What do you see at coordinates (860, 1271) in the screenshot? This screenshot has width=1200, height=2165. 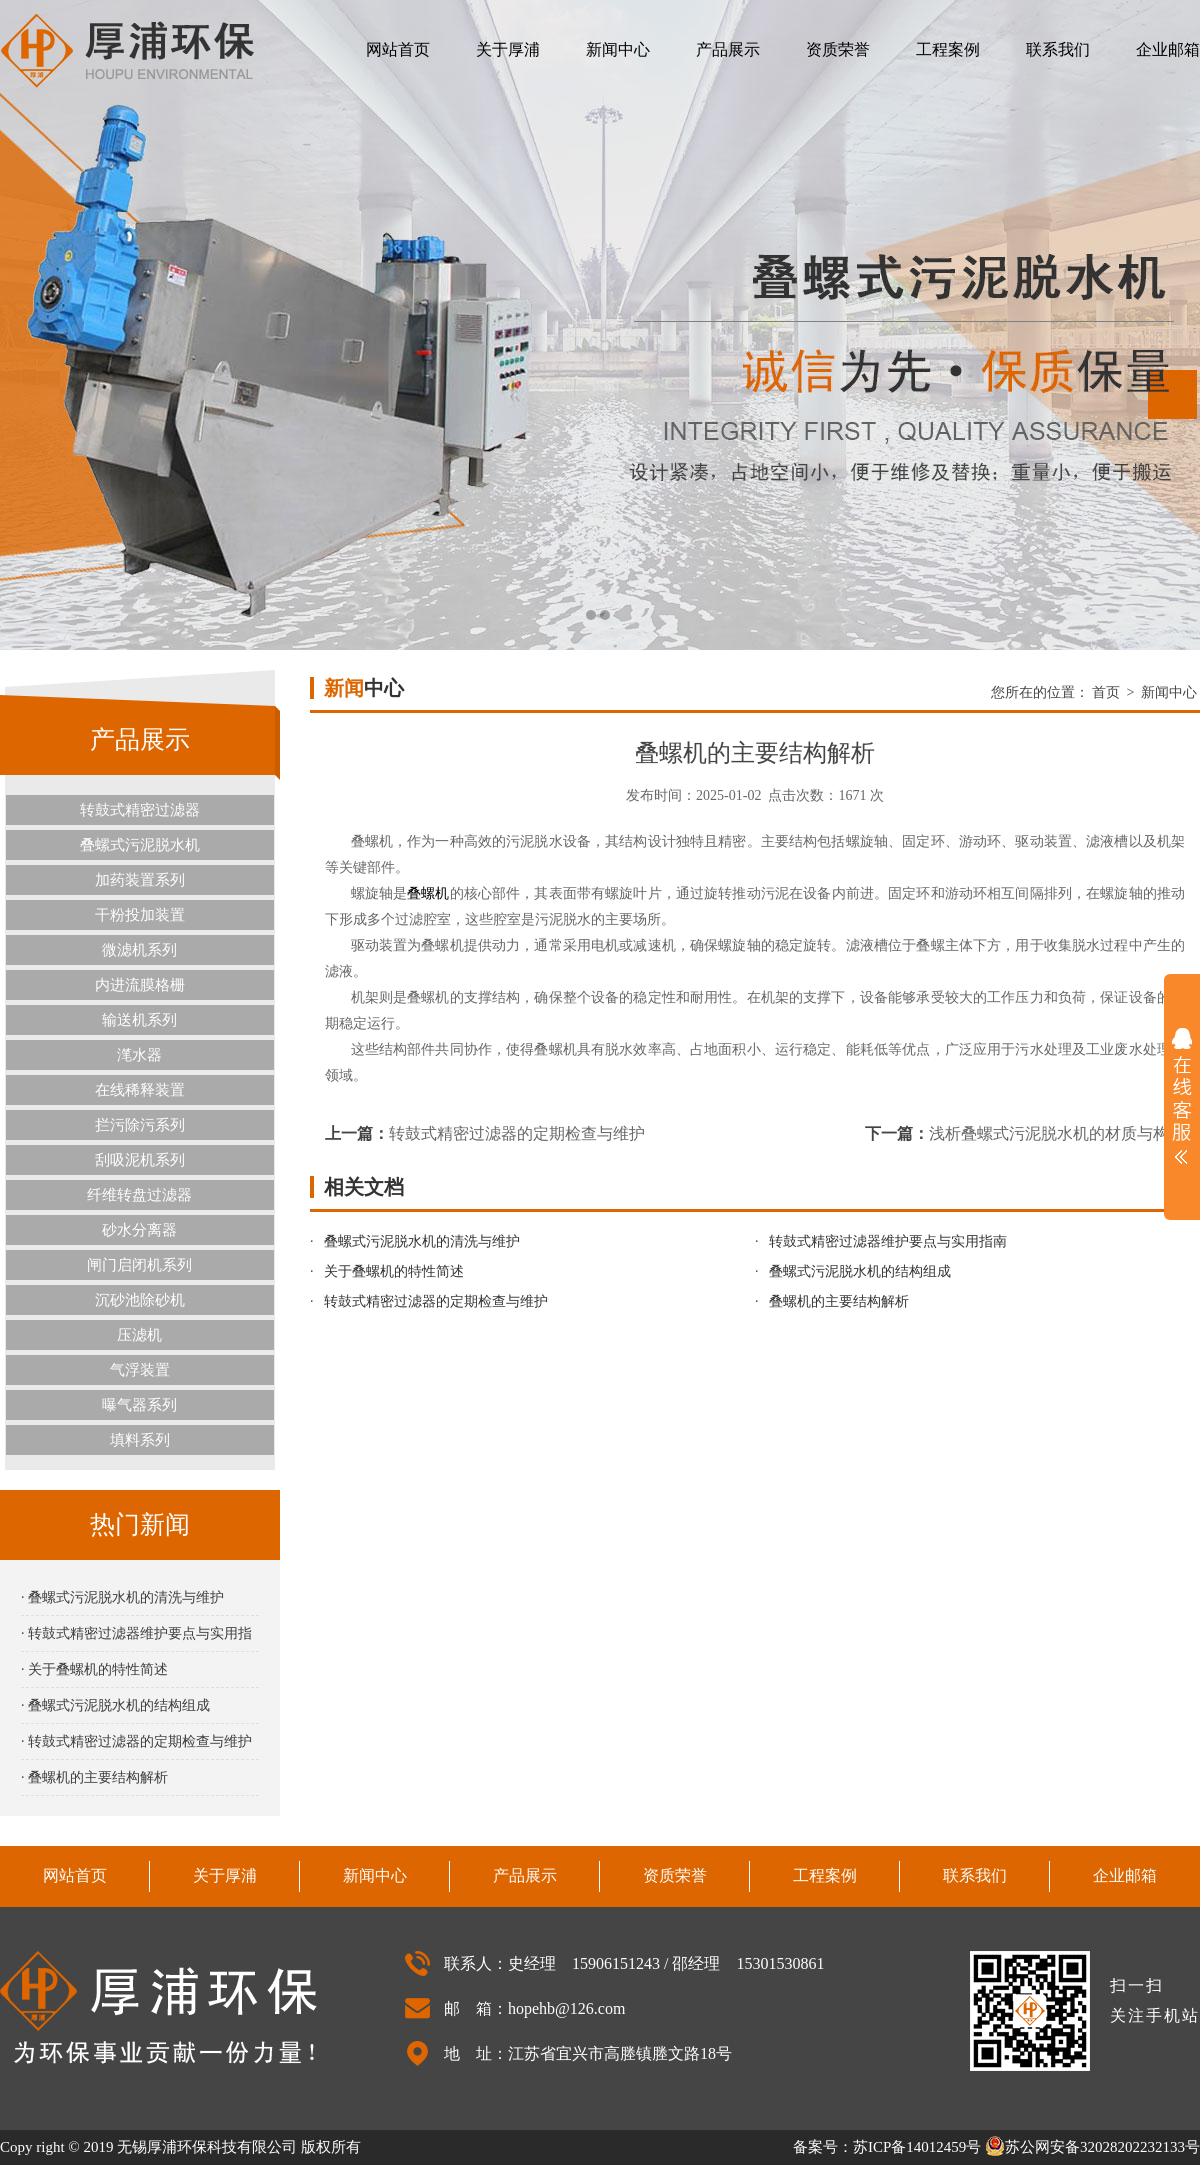 I see `叠螺式污泥脱水机的结构组成` at bounding box center [860, 1271].